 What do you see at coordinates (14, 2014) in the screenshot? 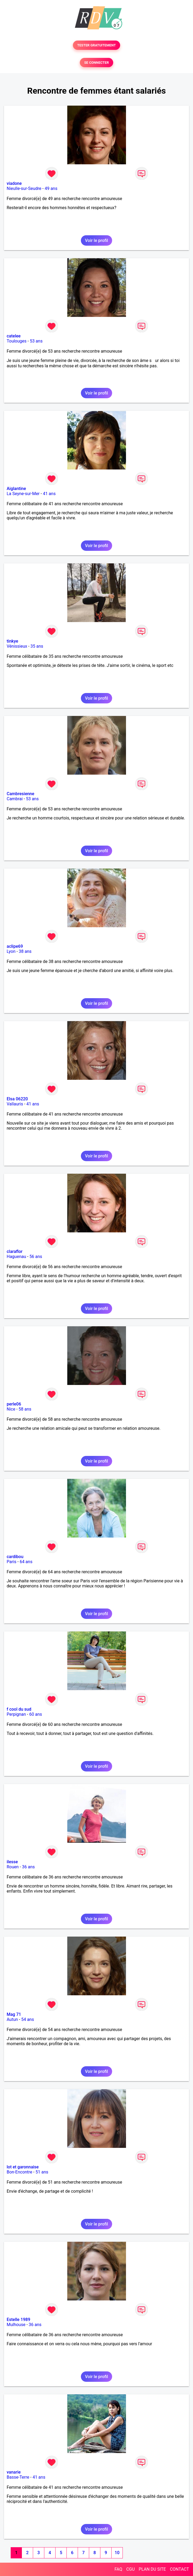
I see `Mag 71` at bounding box center [14, 2014].